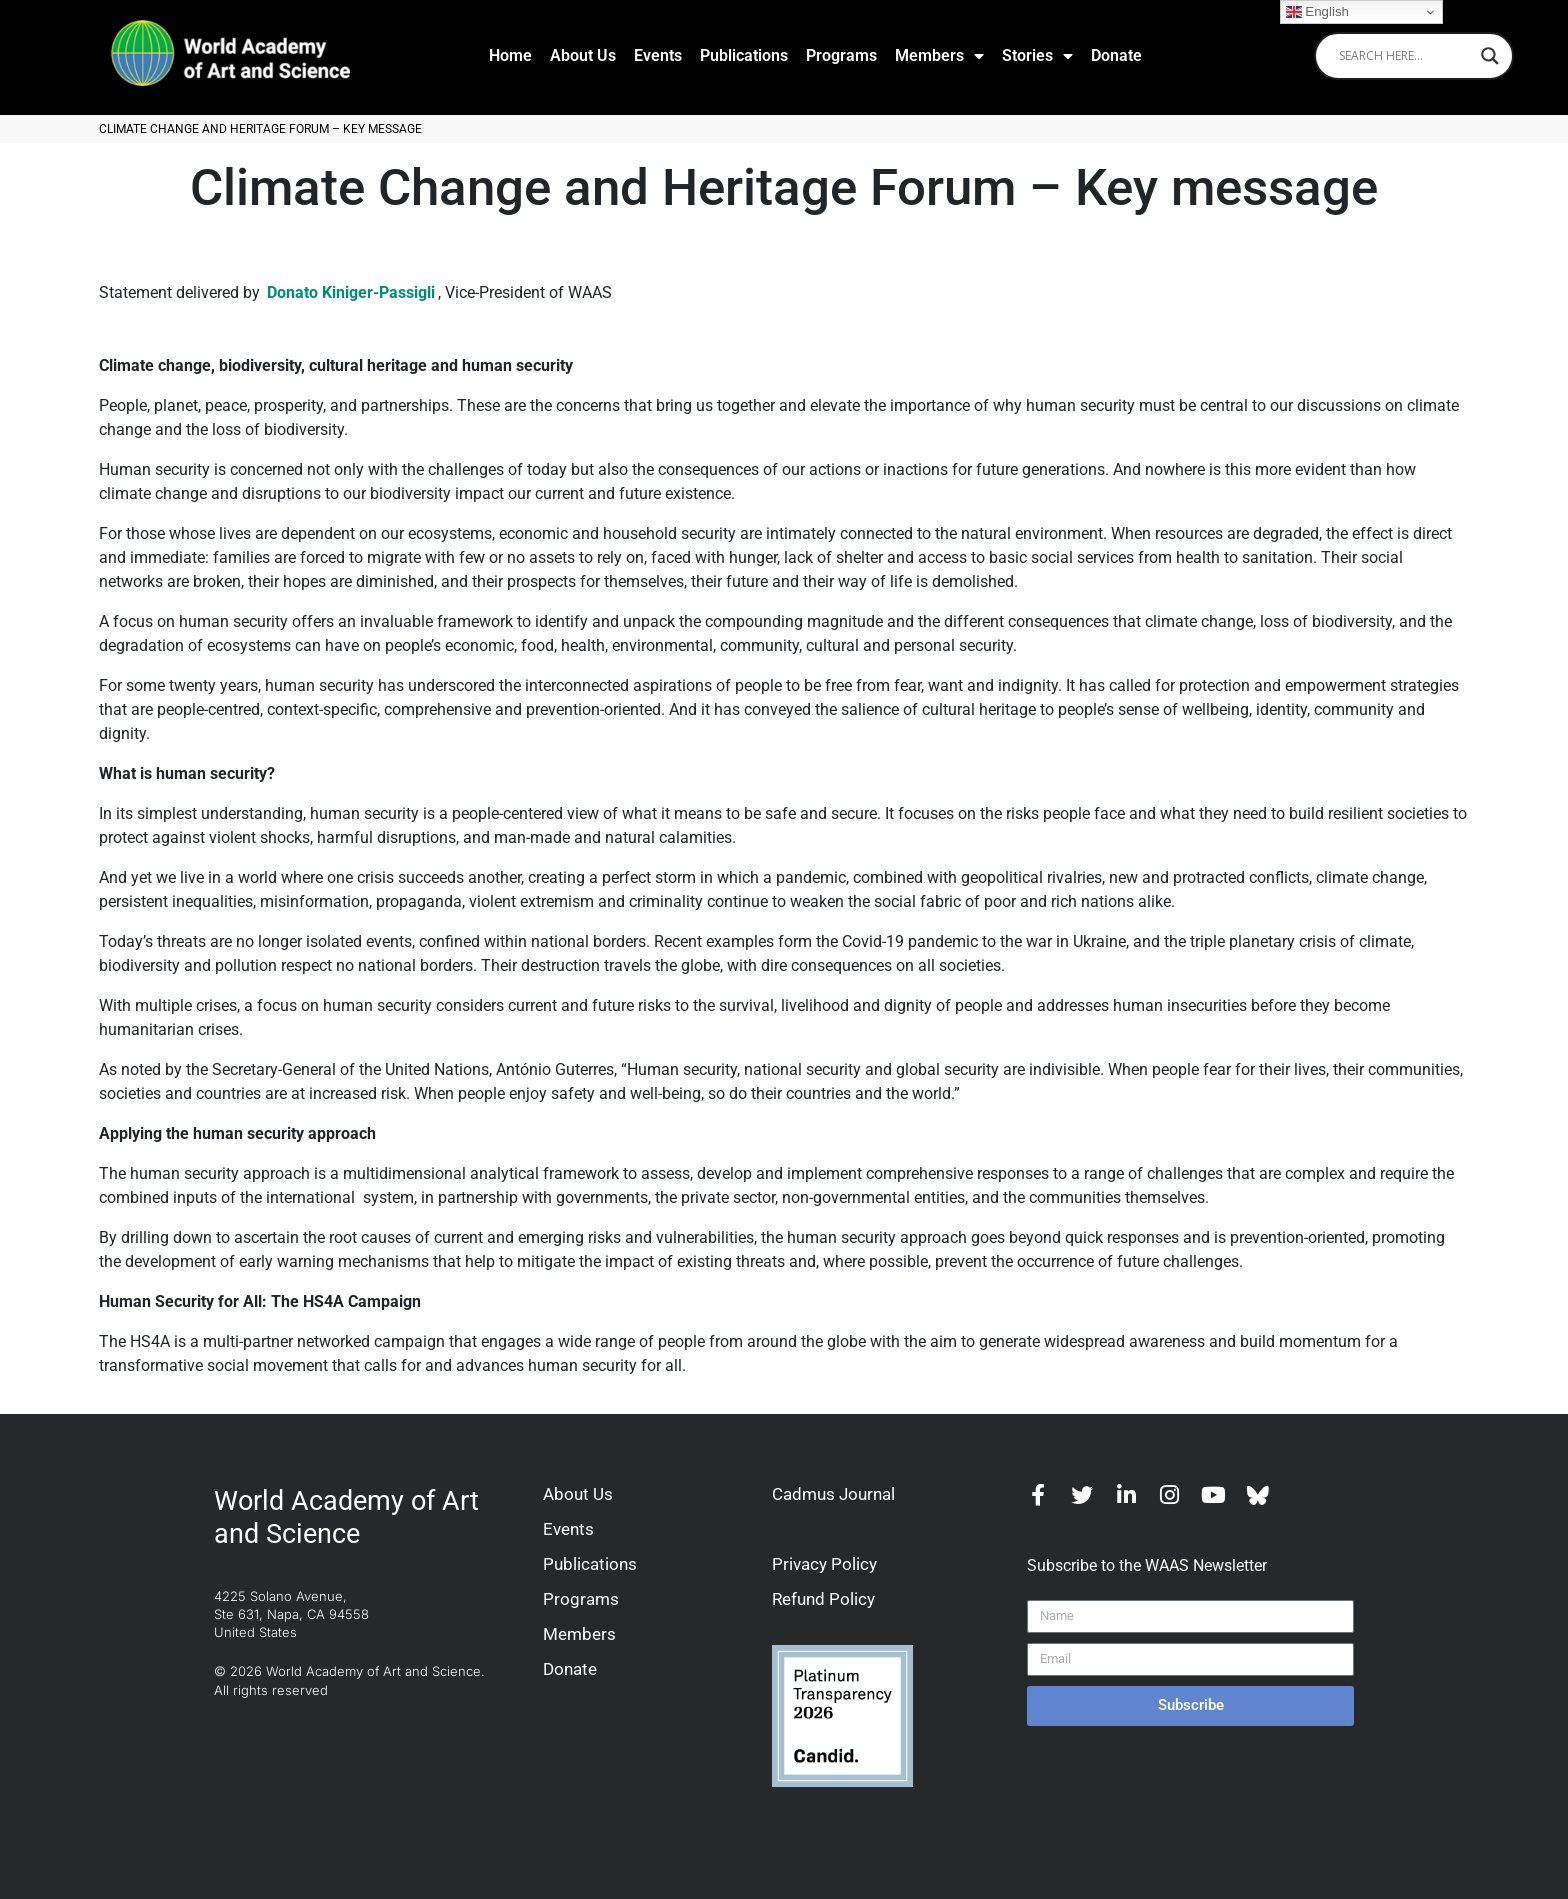 This screenshot has height=1899, width=1568. I want to click on Members, so click(939, 56).